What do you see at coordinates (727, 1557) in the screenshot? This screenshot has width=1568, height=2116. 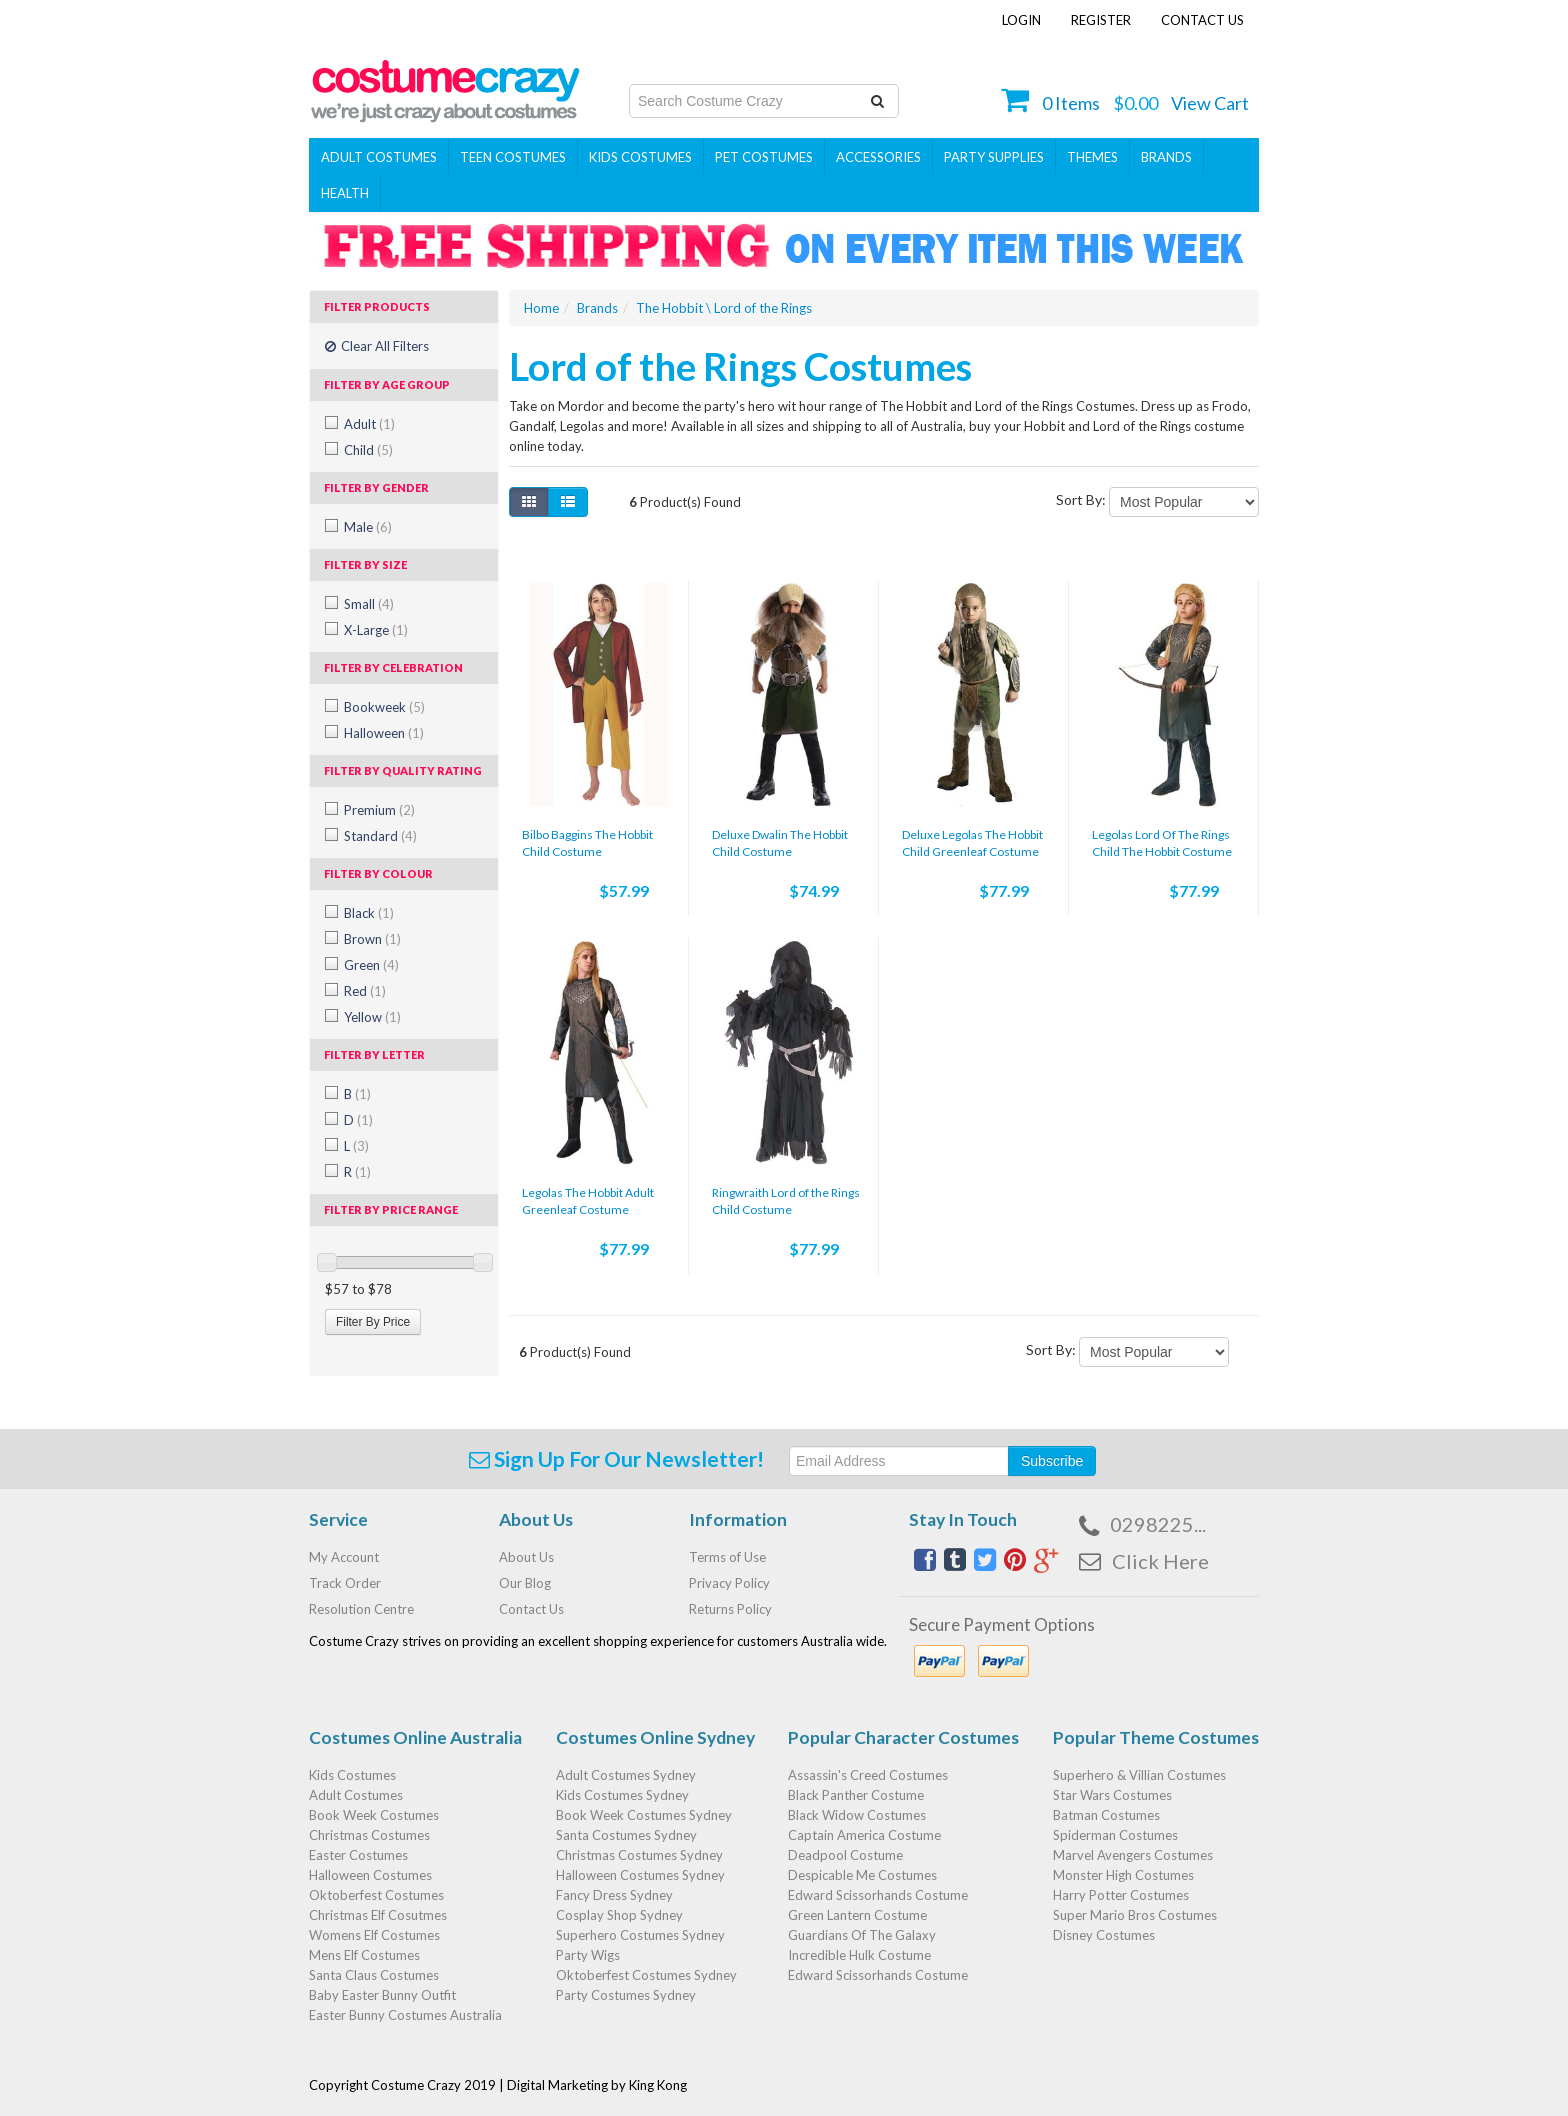 I see `Terms of Use` at bounding box center [727, 1557].